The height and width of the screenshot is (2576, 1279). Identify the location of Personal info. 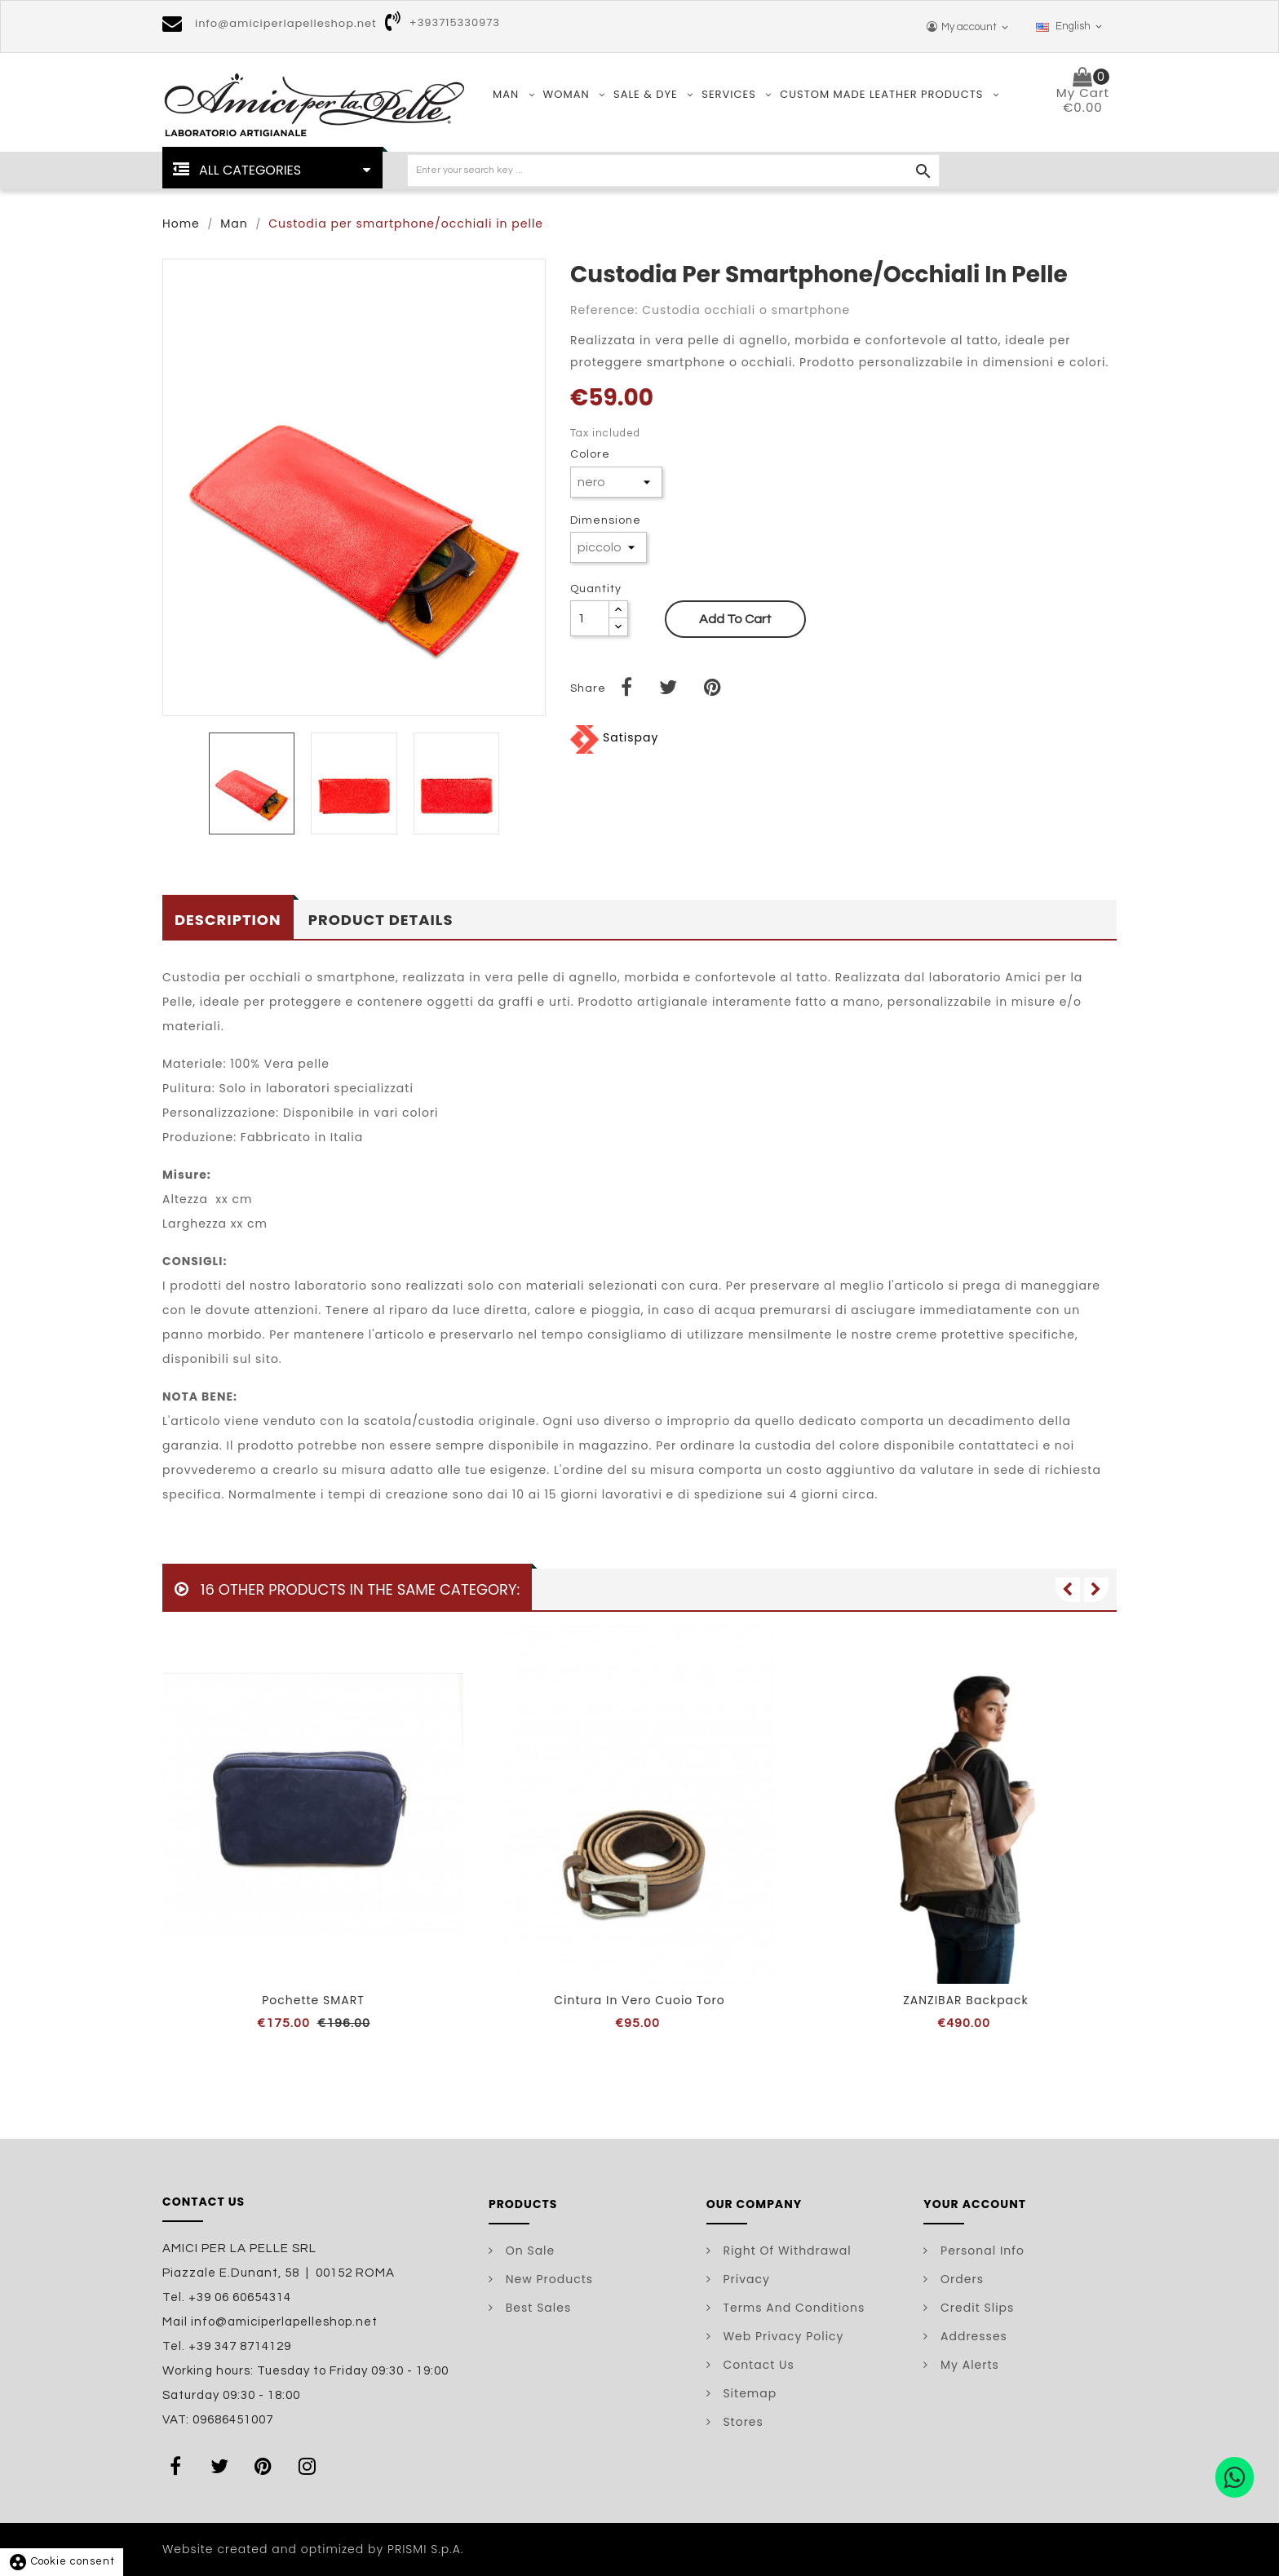
(980, 2250).